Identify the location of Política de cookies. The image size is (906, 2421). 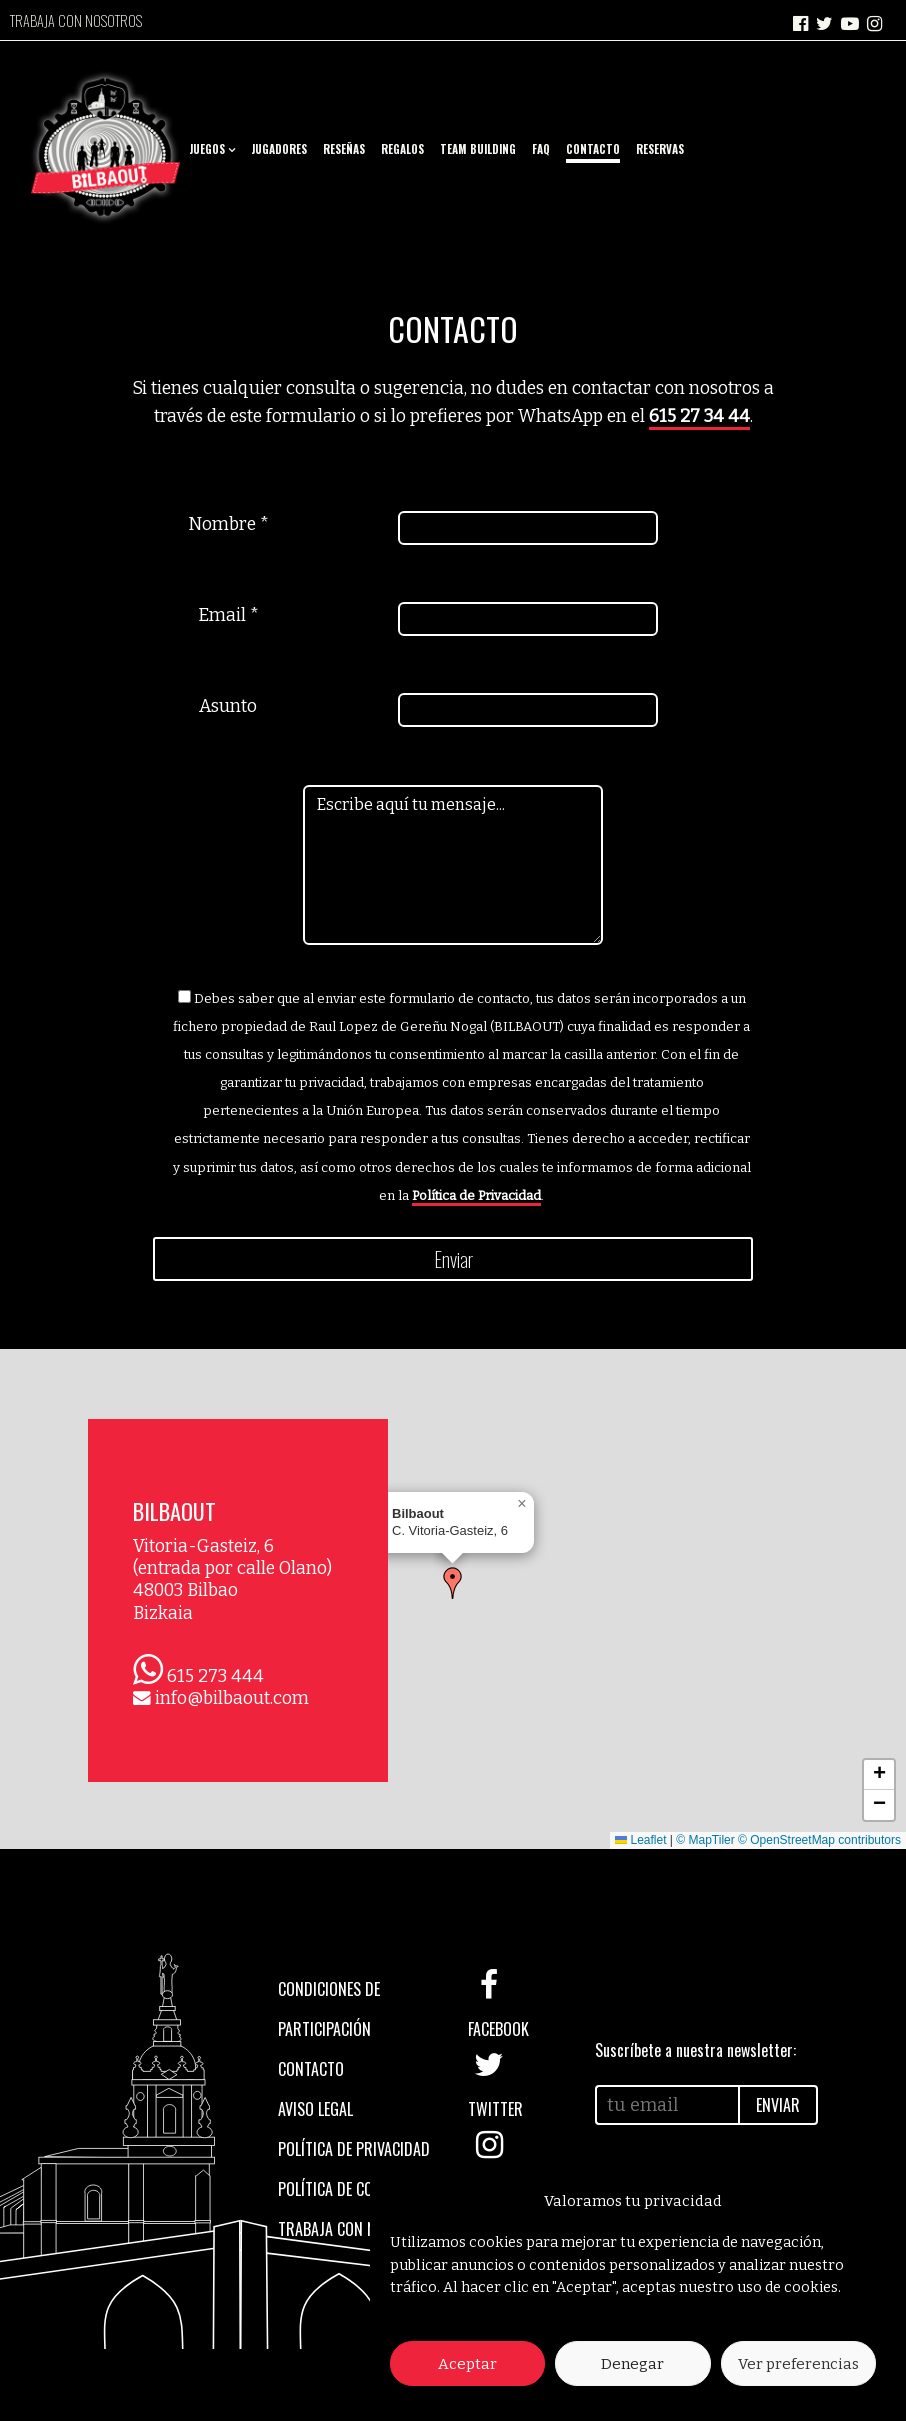
(343, 2189).